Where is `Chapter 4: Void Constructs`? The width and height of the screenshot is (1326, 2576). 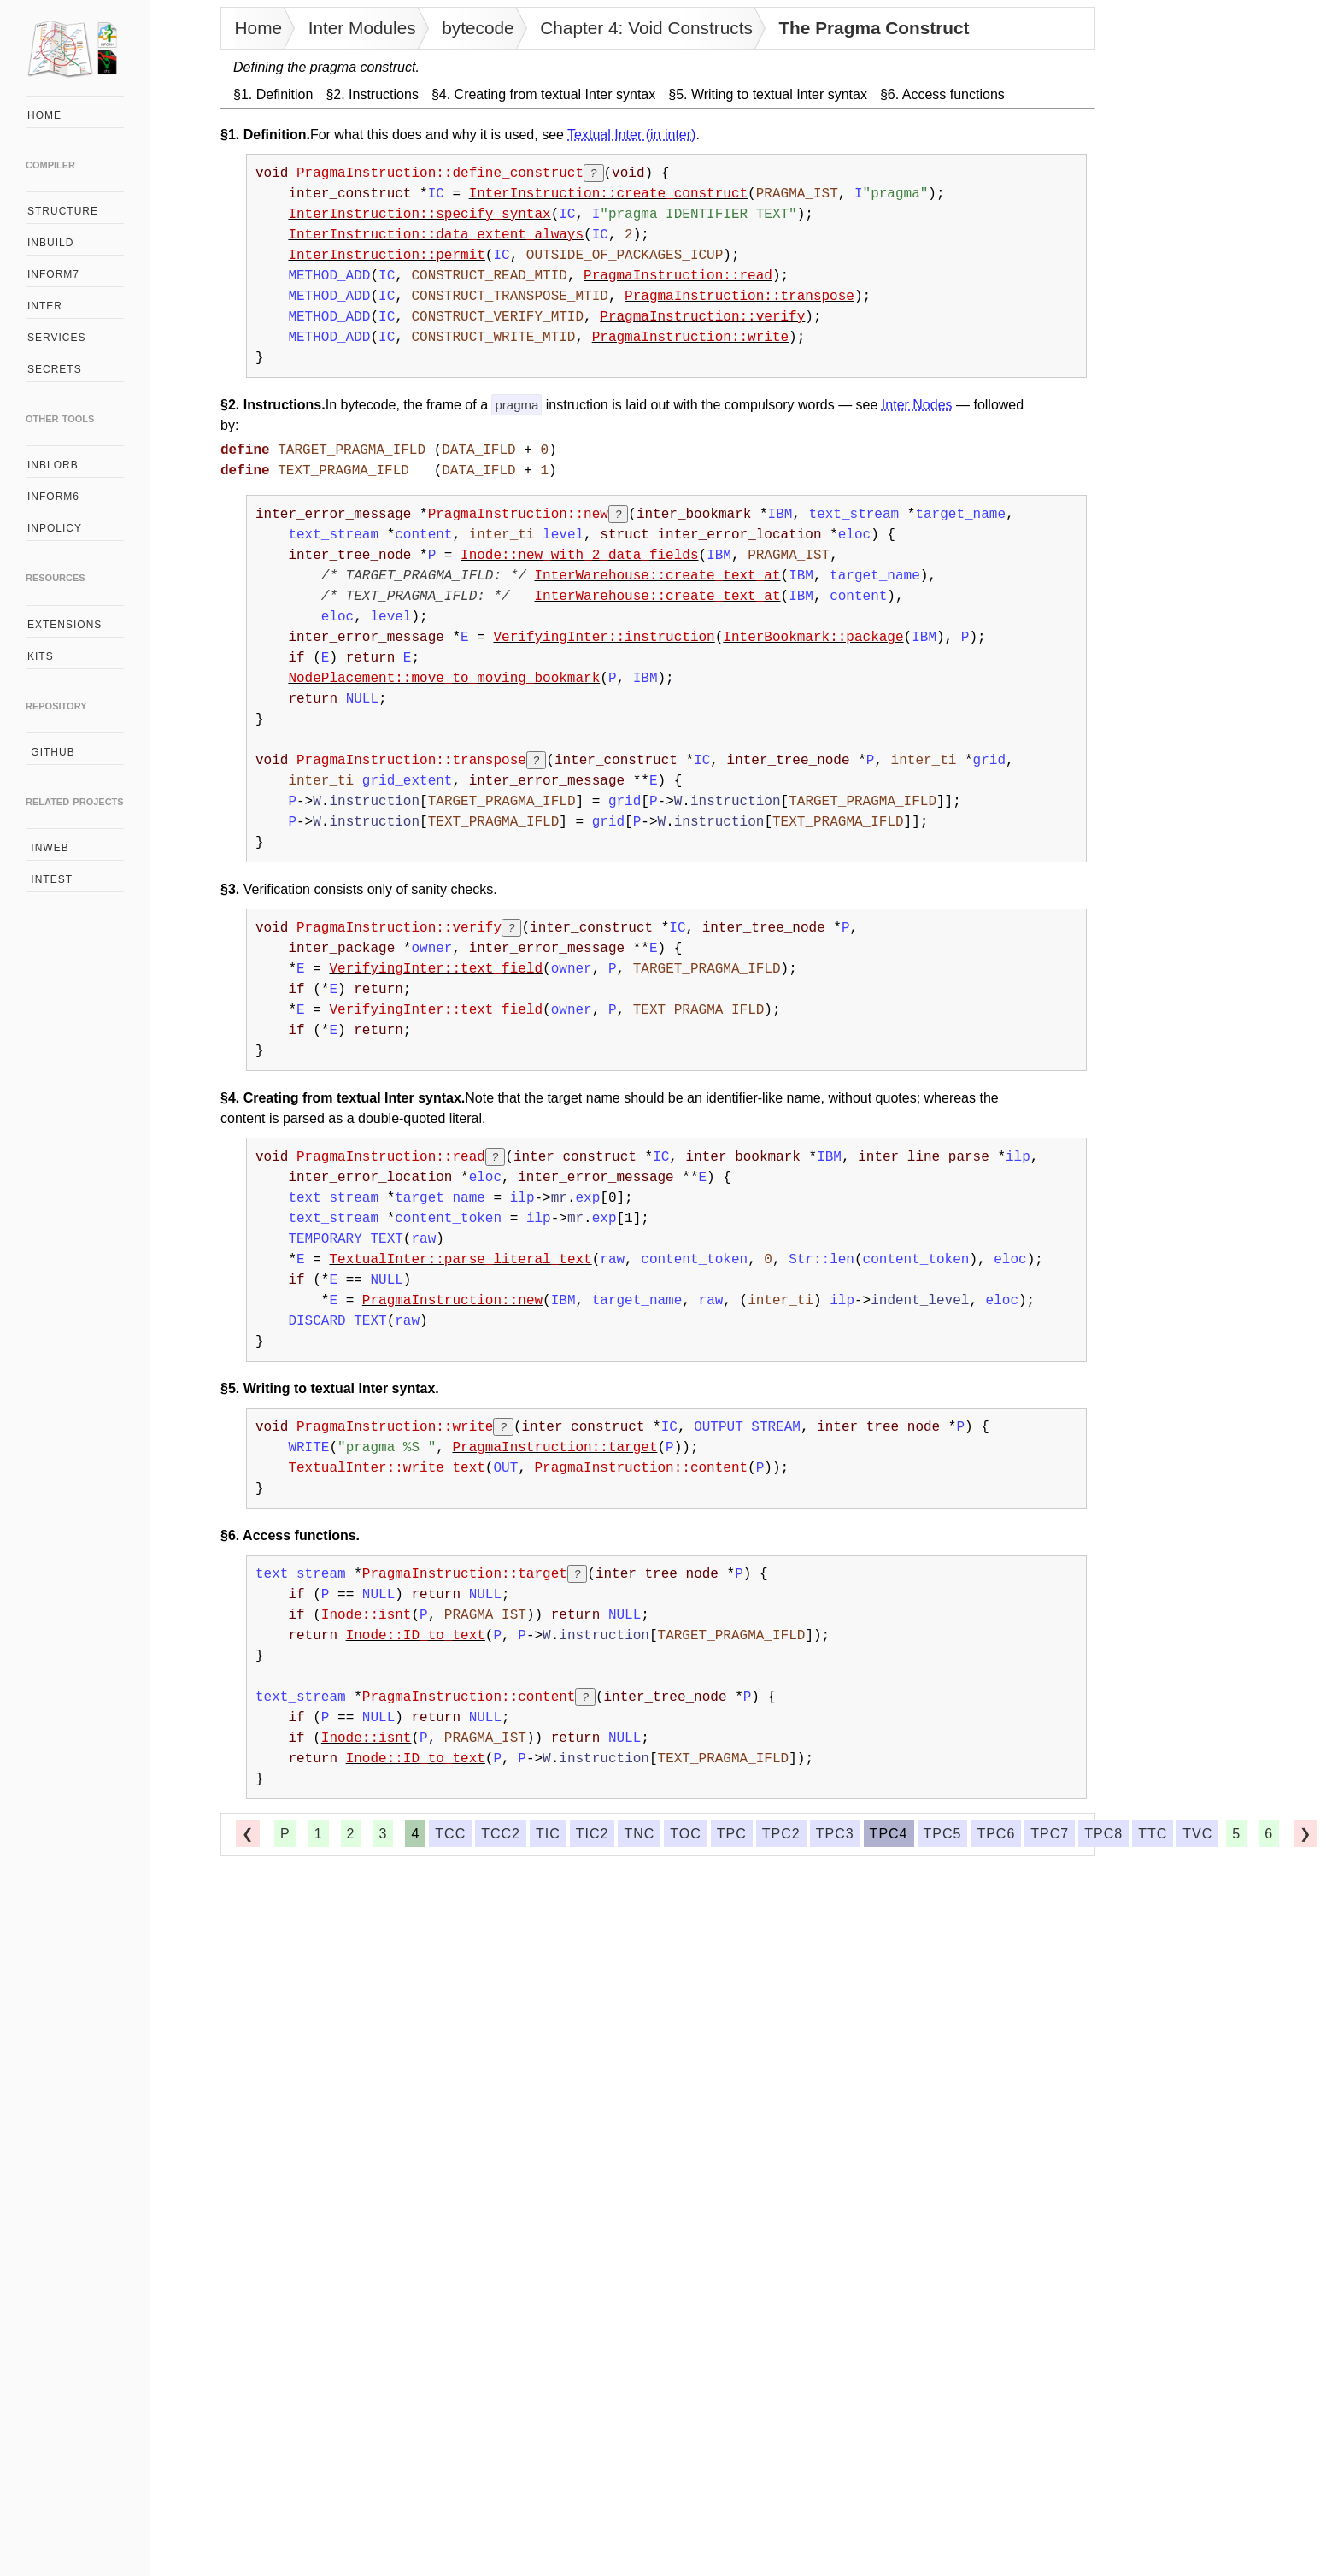
Chapter 4: Void Constructs is located at coordinates (646, 28).